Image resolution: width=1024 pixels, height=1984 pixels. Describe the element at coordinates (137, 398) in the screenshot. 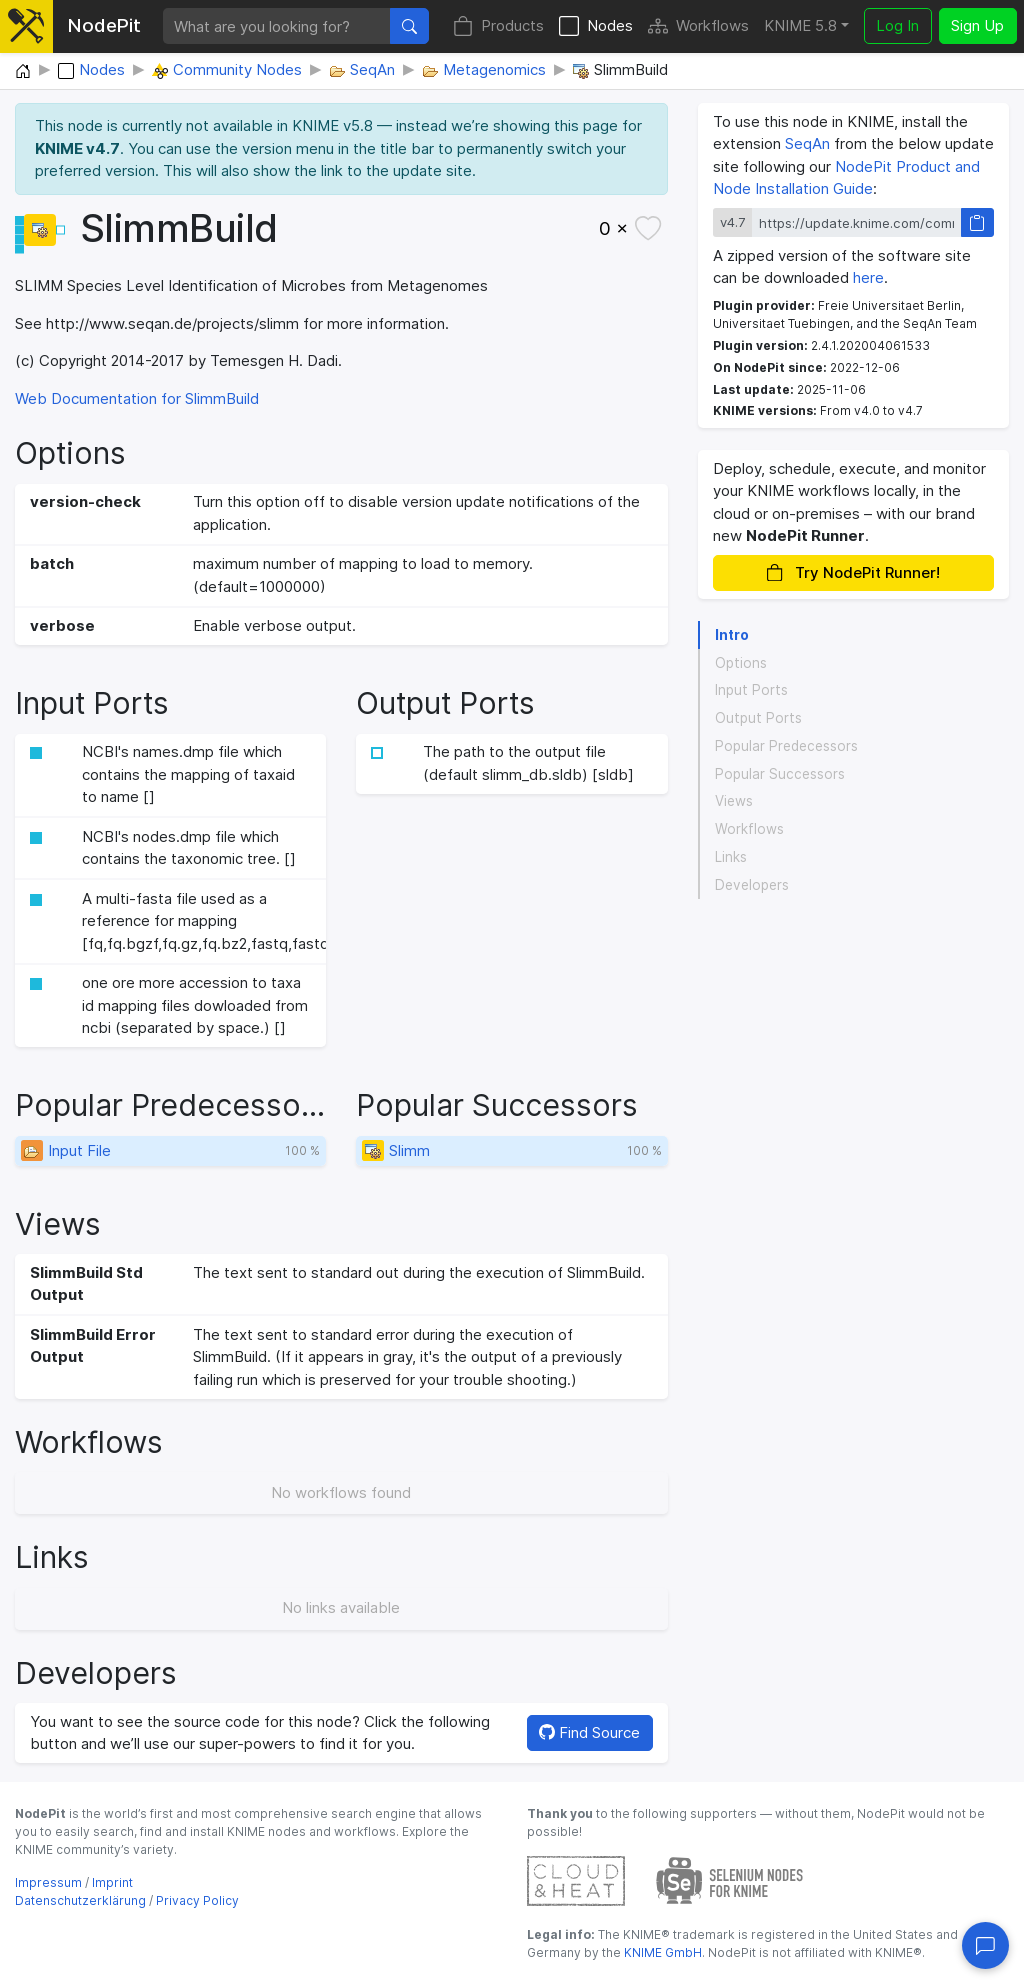

I see `Web Documentation for SlimmBuild` at that location.